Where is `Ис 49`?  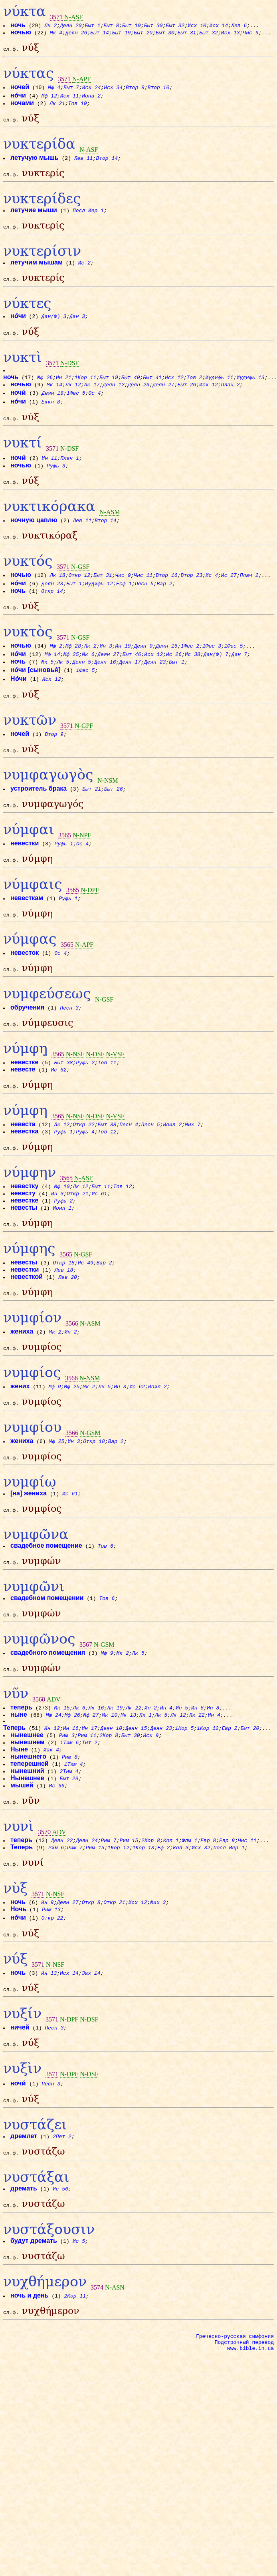
Ис 49 is located at coordinates (86, 1311).